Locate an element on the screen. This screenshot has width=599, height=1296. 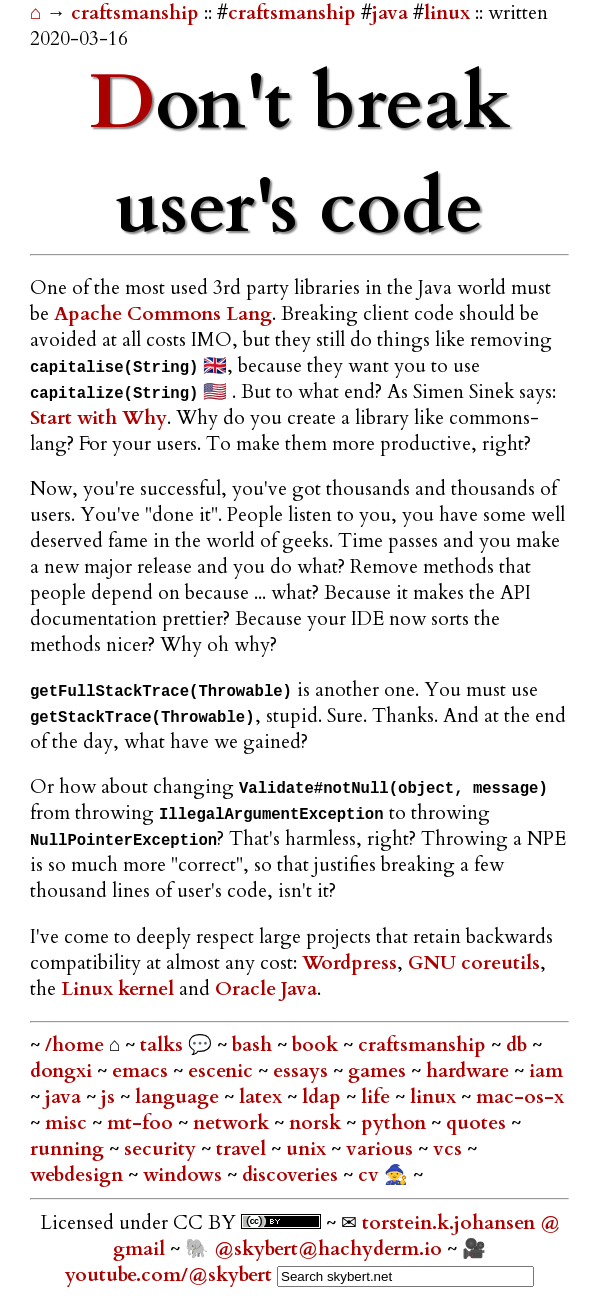
language is located at coordinates (179, 1097).